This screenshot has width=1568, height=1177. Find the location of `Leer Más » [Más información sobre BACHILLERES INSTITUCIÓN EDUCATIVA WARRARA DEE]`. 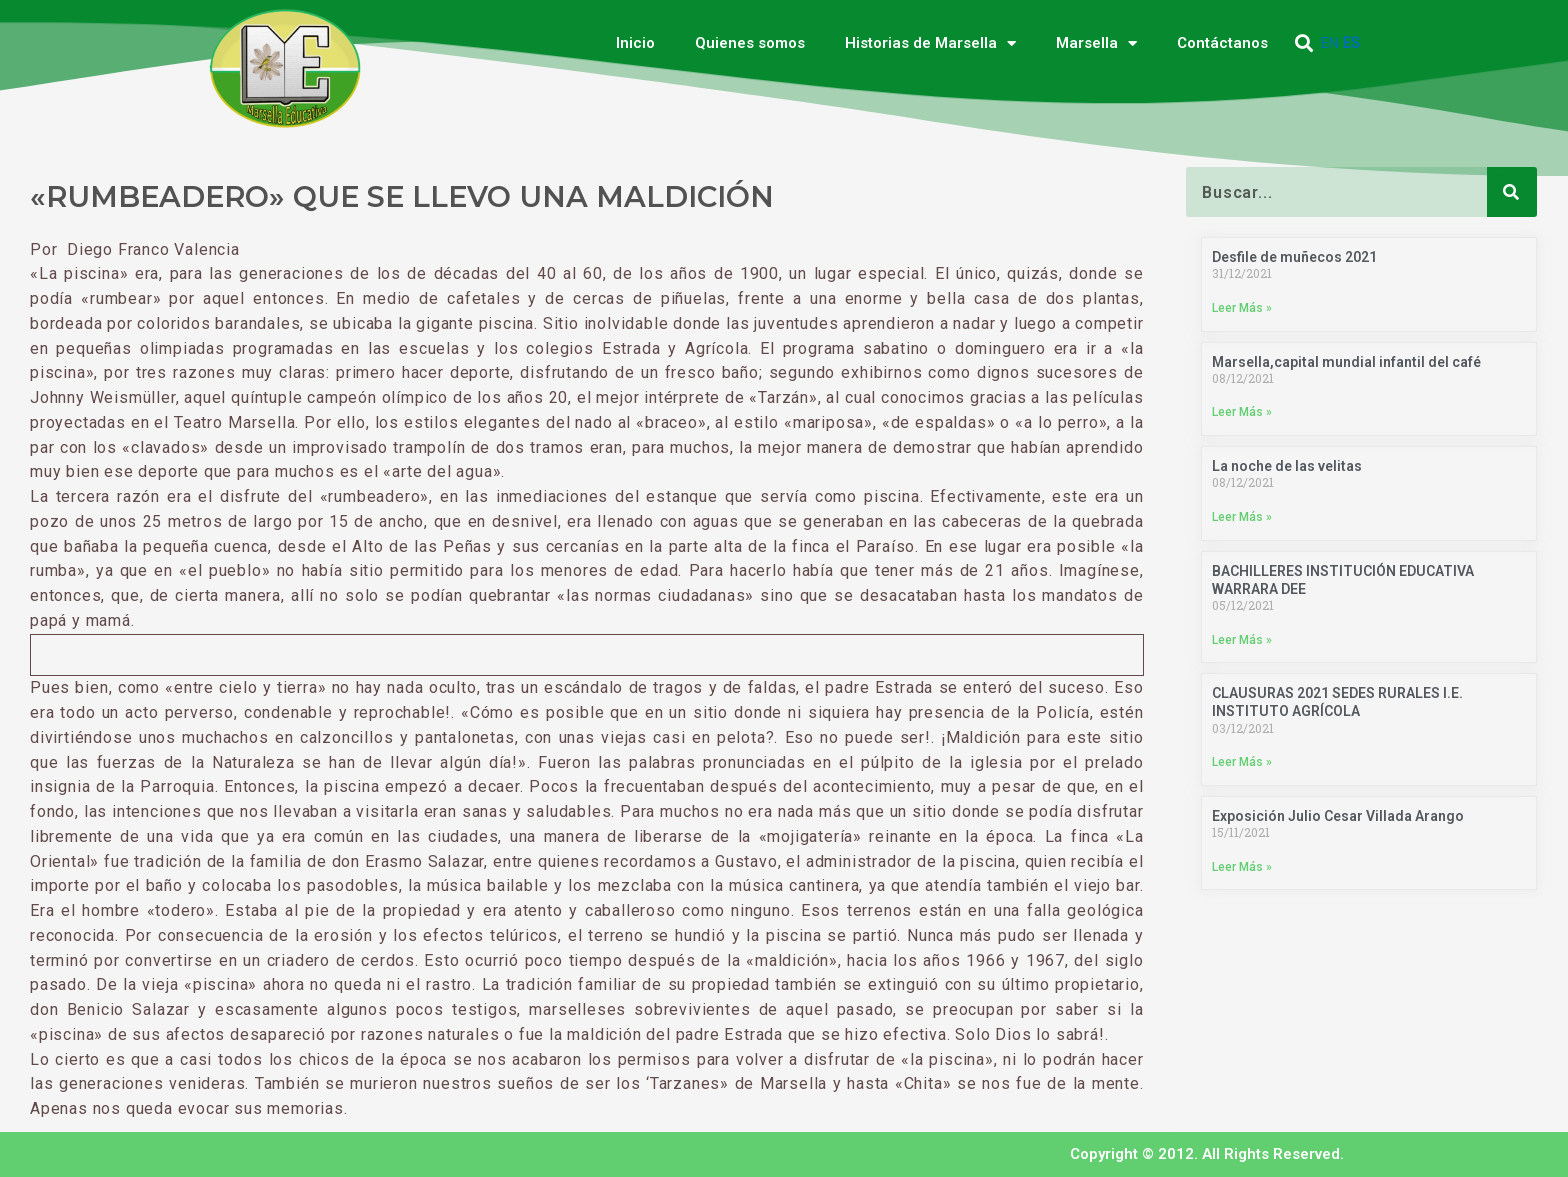

Leer Más » [Más información sobre BACHILLERES INSTITUCIÓN EDUCATIVA WARRARA DEE] is located at coordinates (1242, 640).